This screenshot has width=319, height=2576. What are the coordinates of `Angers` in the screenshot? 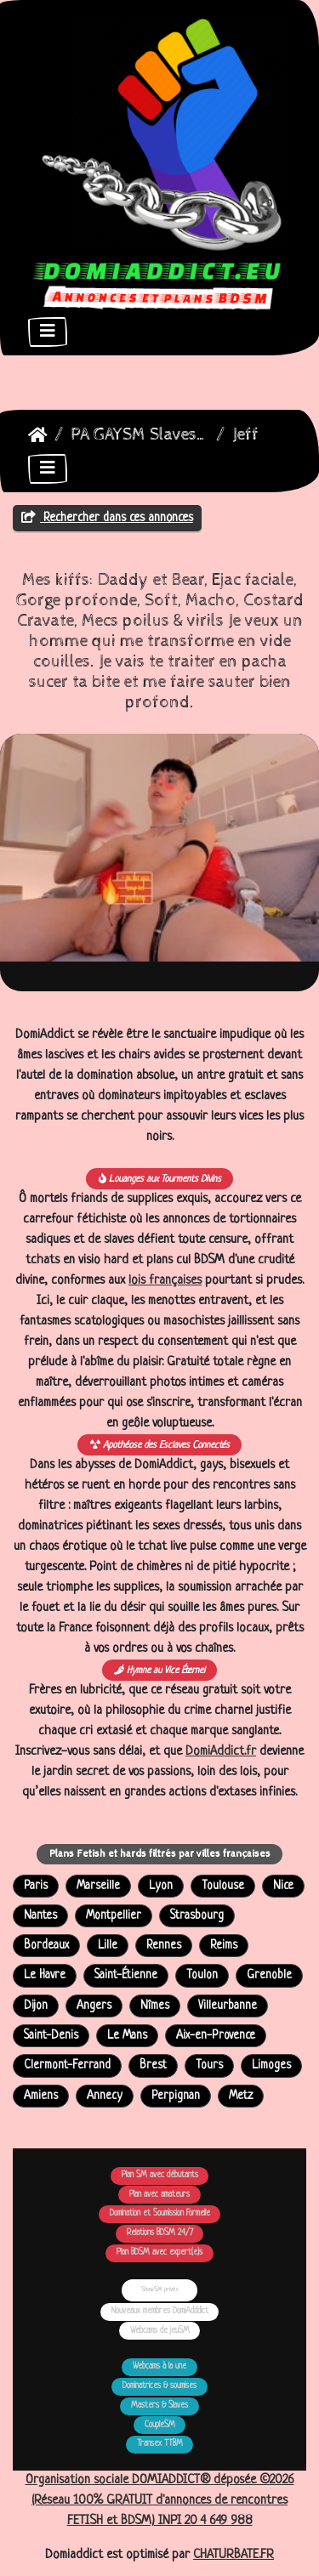 It's located at (94, 2006).